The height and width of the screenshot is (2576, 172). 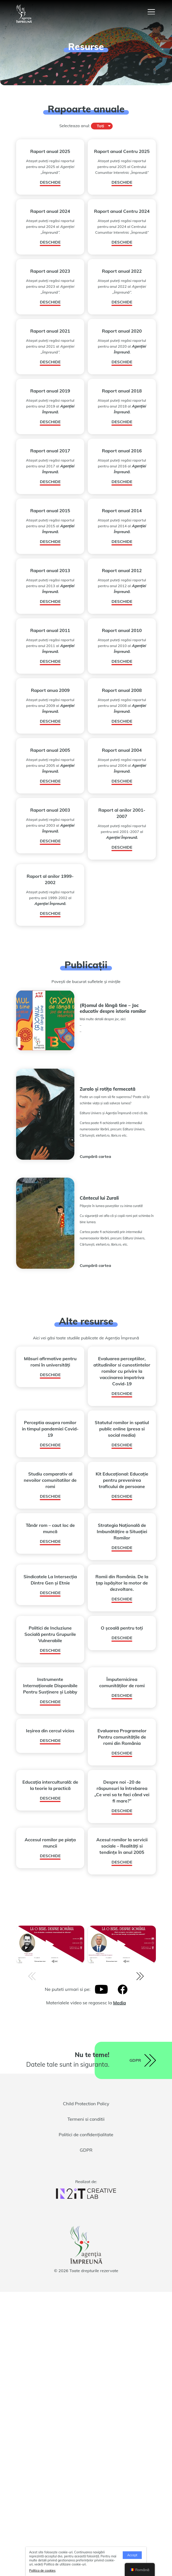 What do you see at coordinates (86, 2119) in the screenshot?
I see `Termeni si conditii` at bounding box center [86, 2119].